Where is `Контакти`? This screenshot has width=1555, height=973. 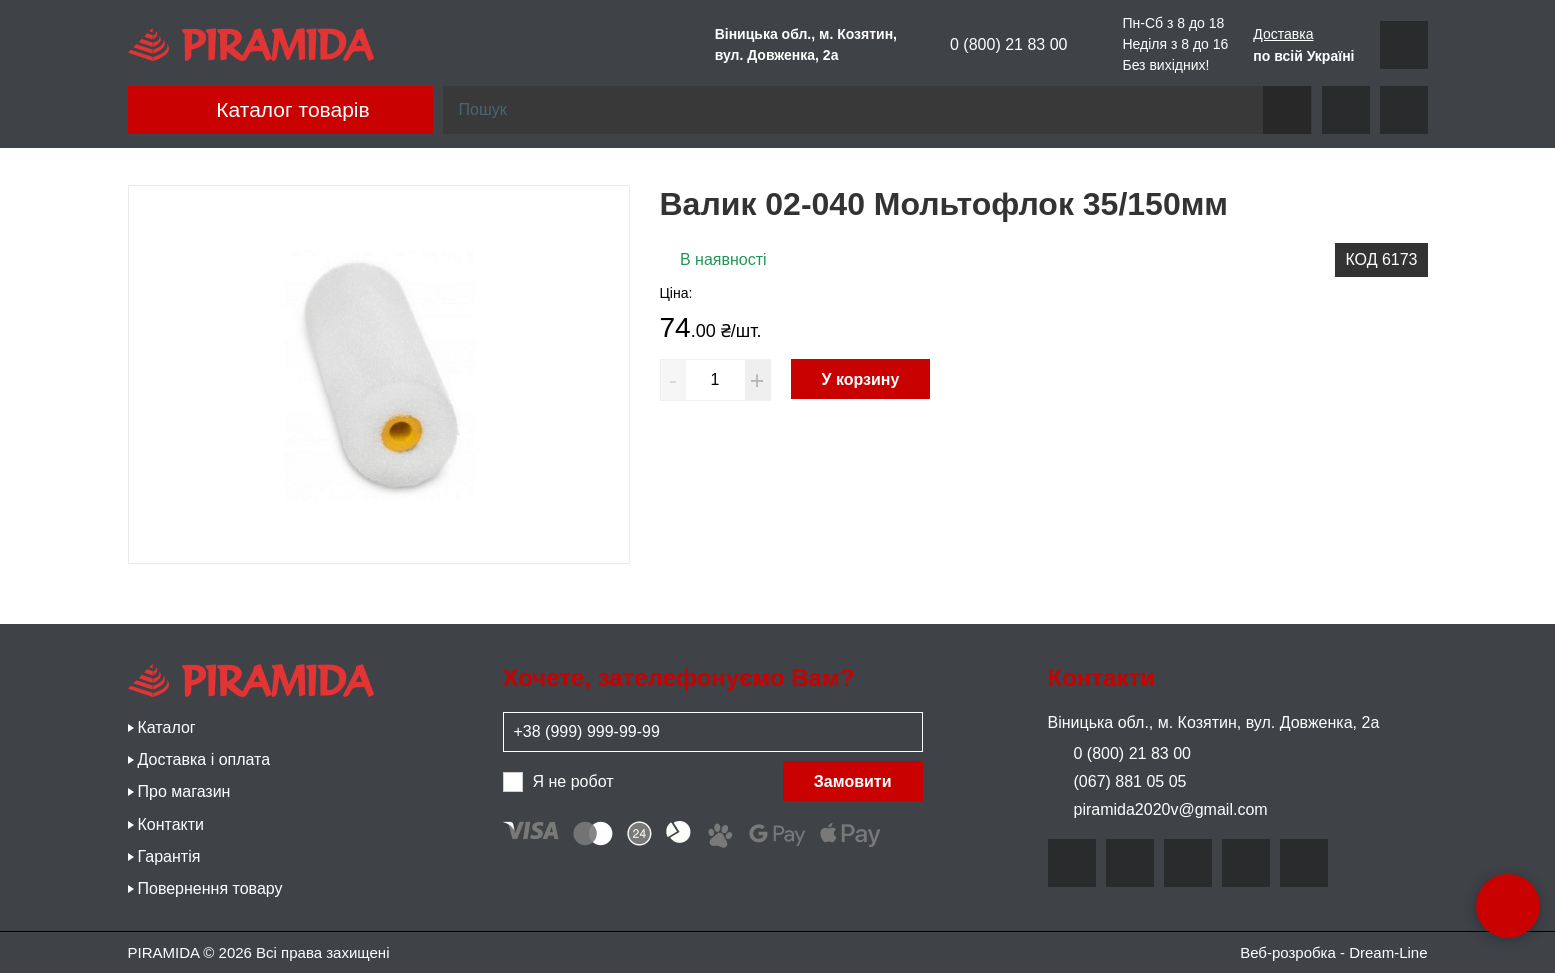
Контакти is located at coordinates (171, 824).